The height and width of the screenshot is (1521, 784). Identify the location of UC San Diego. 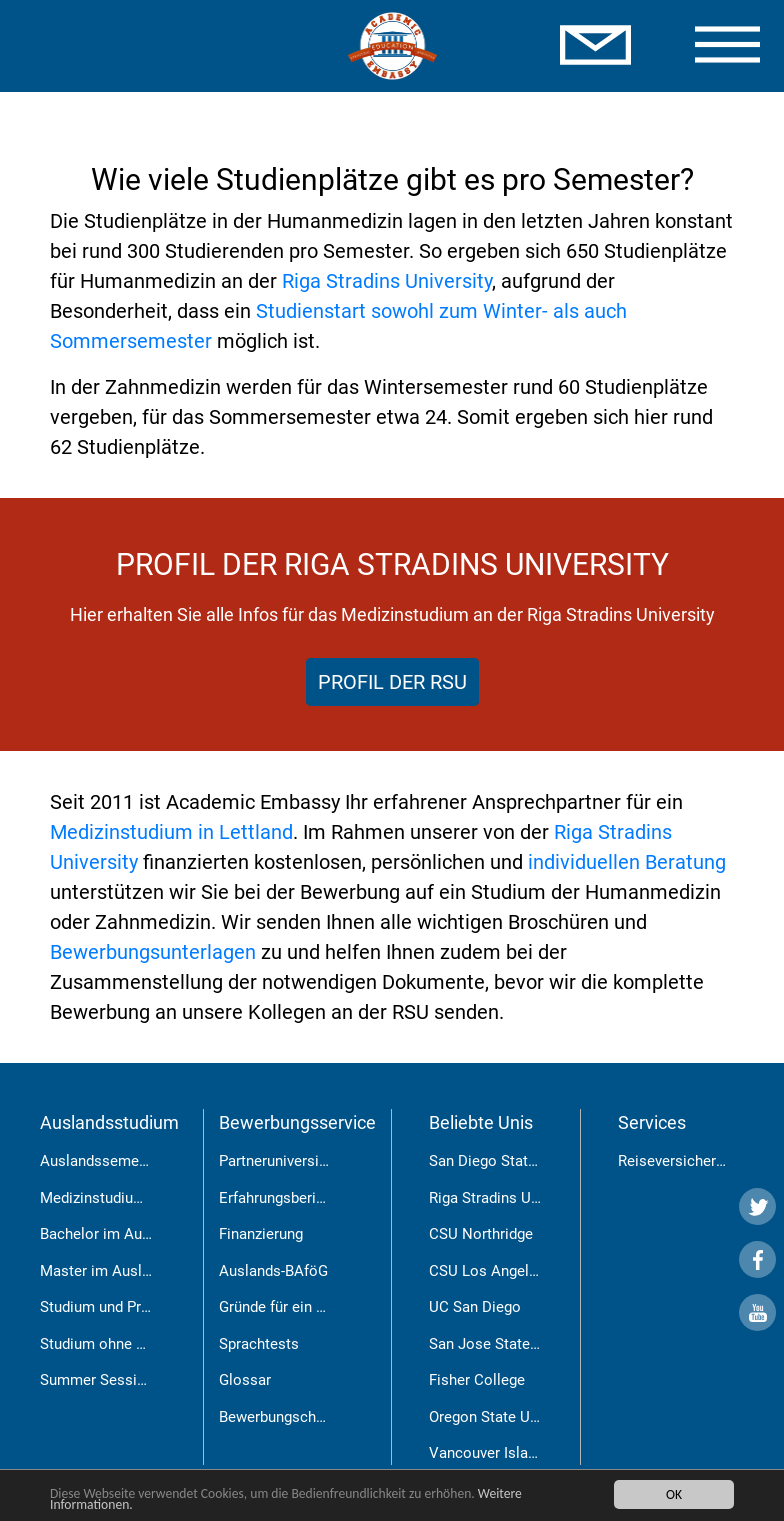
(475, 1307).